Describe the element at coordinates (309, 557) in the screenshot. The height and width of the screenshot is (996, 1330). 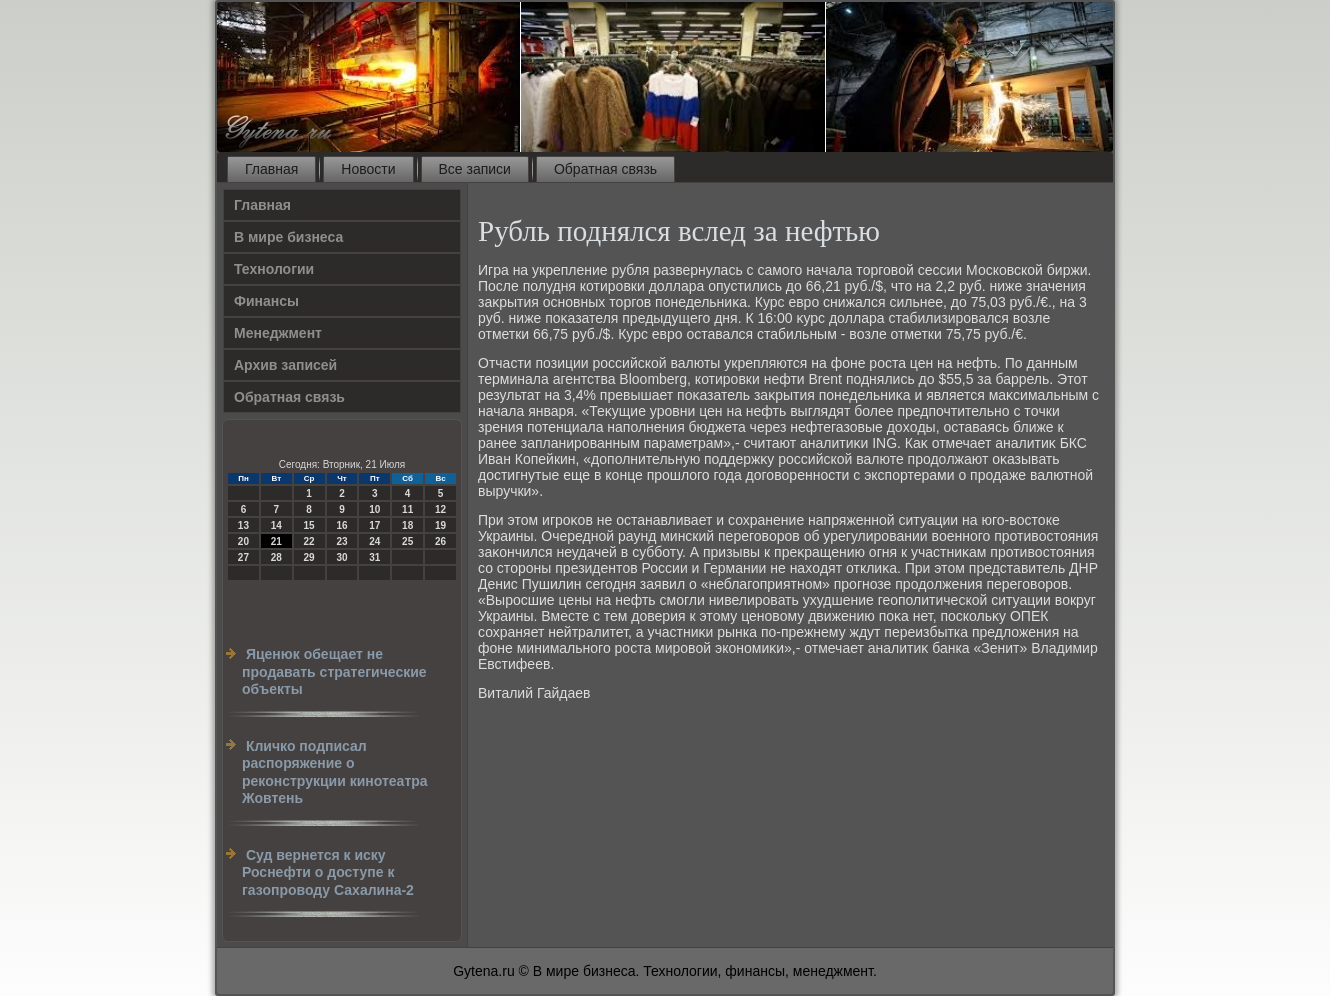
I see `29` at that location.